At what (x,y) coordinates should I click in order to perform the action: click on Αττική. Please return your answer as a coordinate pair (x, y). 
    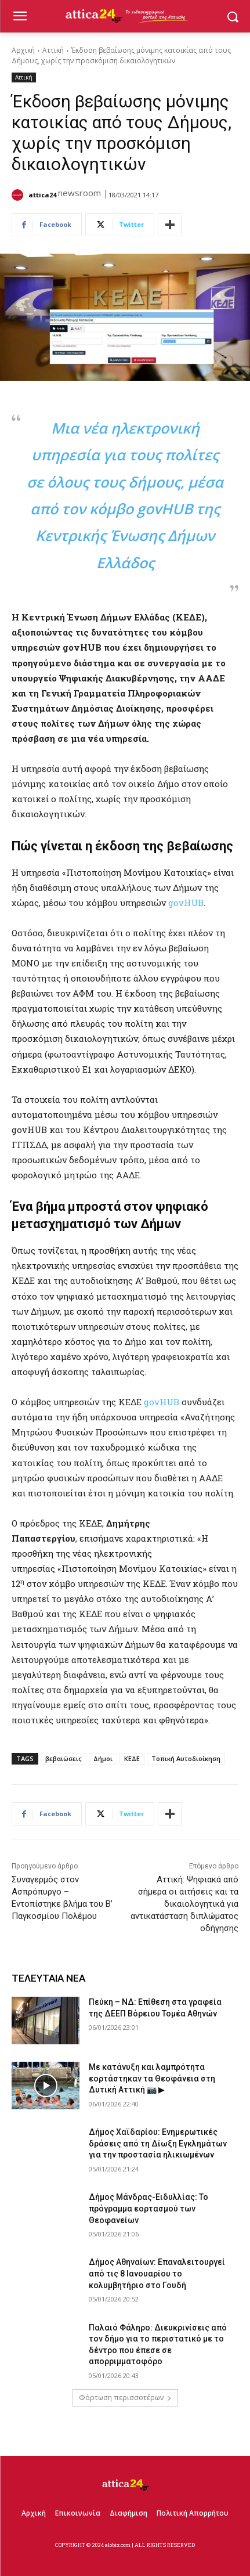
    Looking at the image, I should click on (53, 50).